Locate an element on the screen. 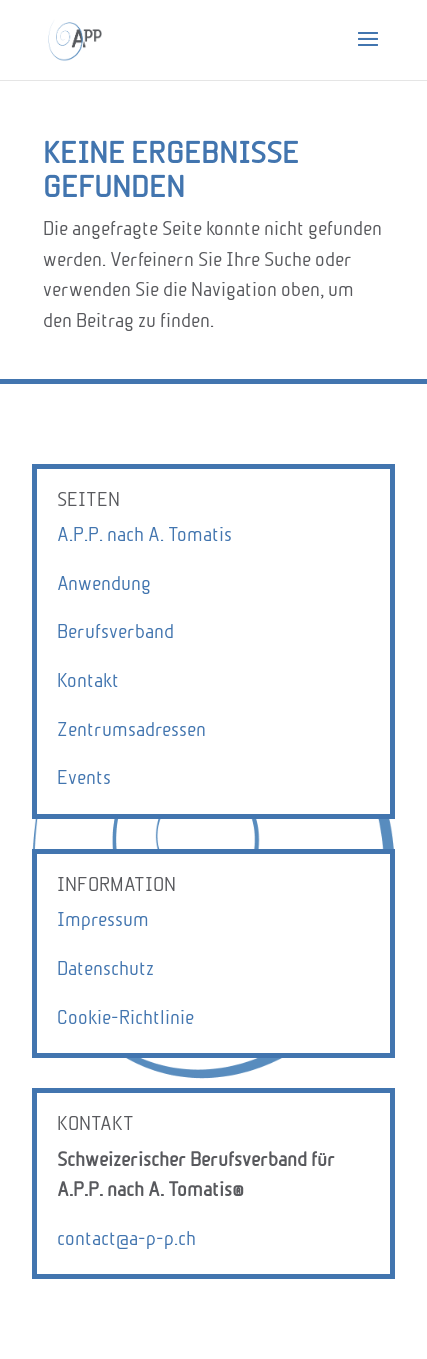 The width and height of the screenshot is (427, 1359). Zentrumsadressen is located at coordinates (131, 729).